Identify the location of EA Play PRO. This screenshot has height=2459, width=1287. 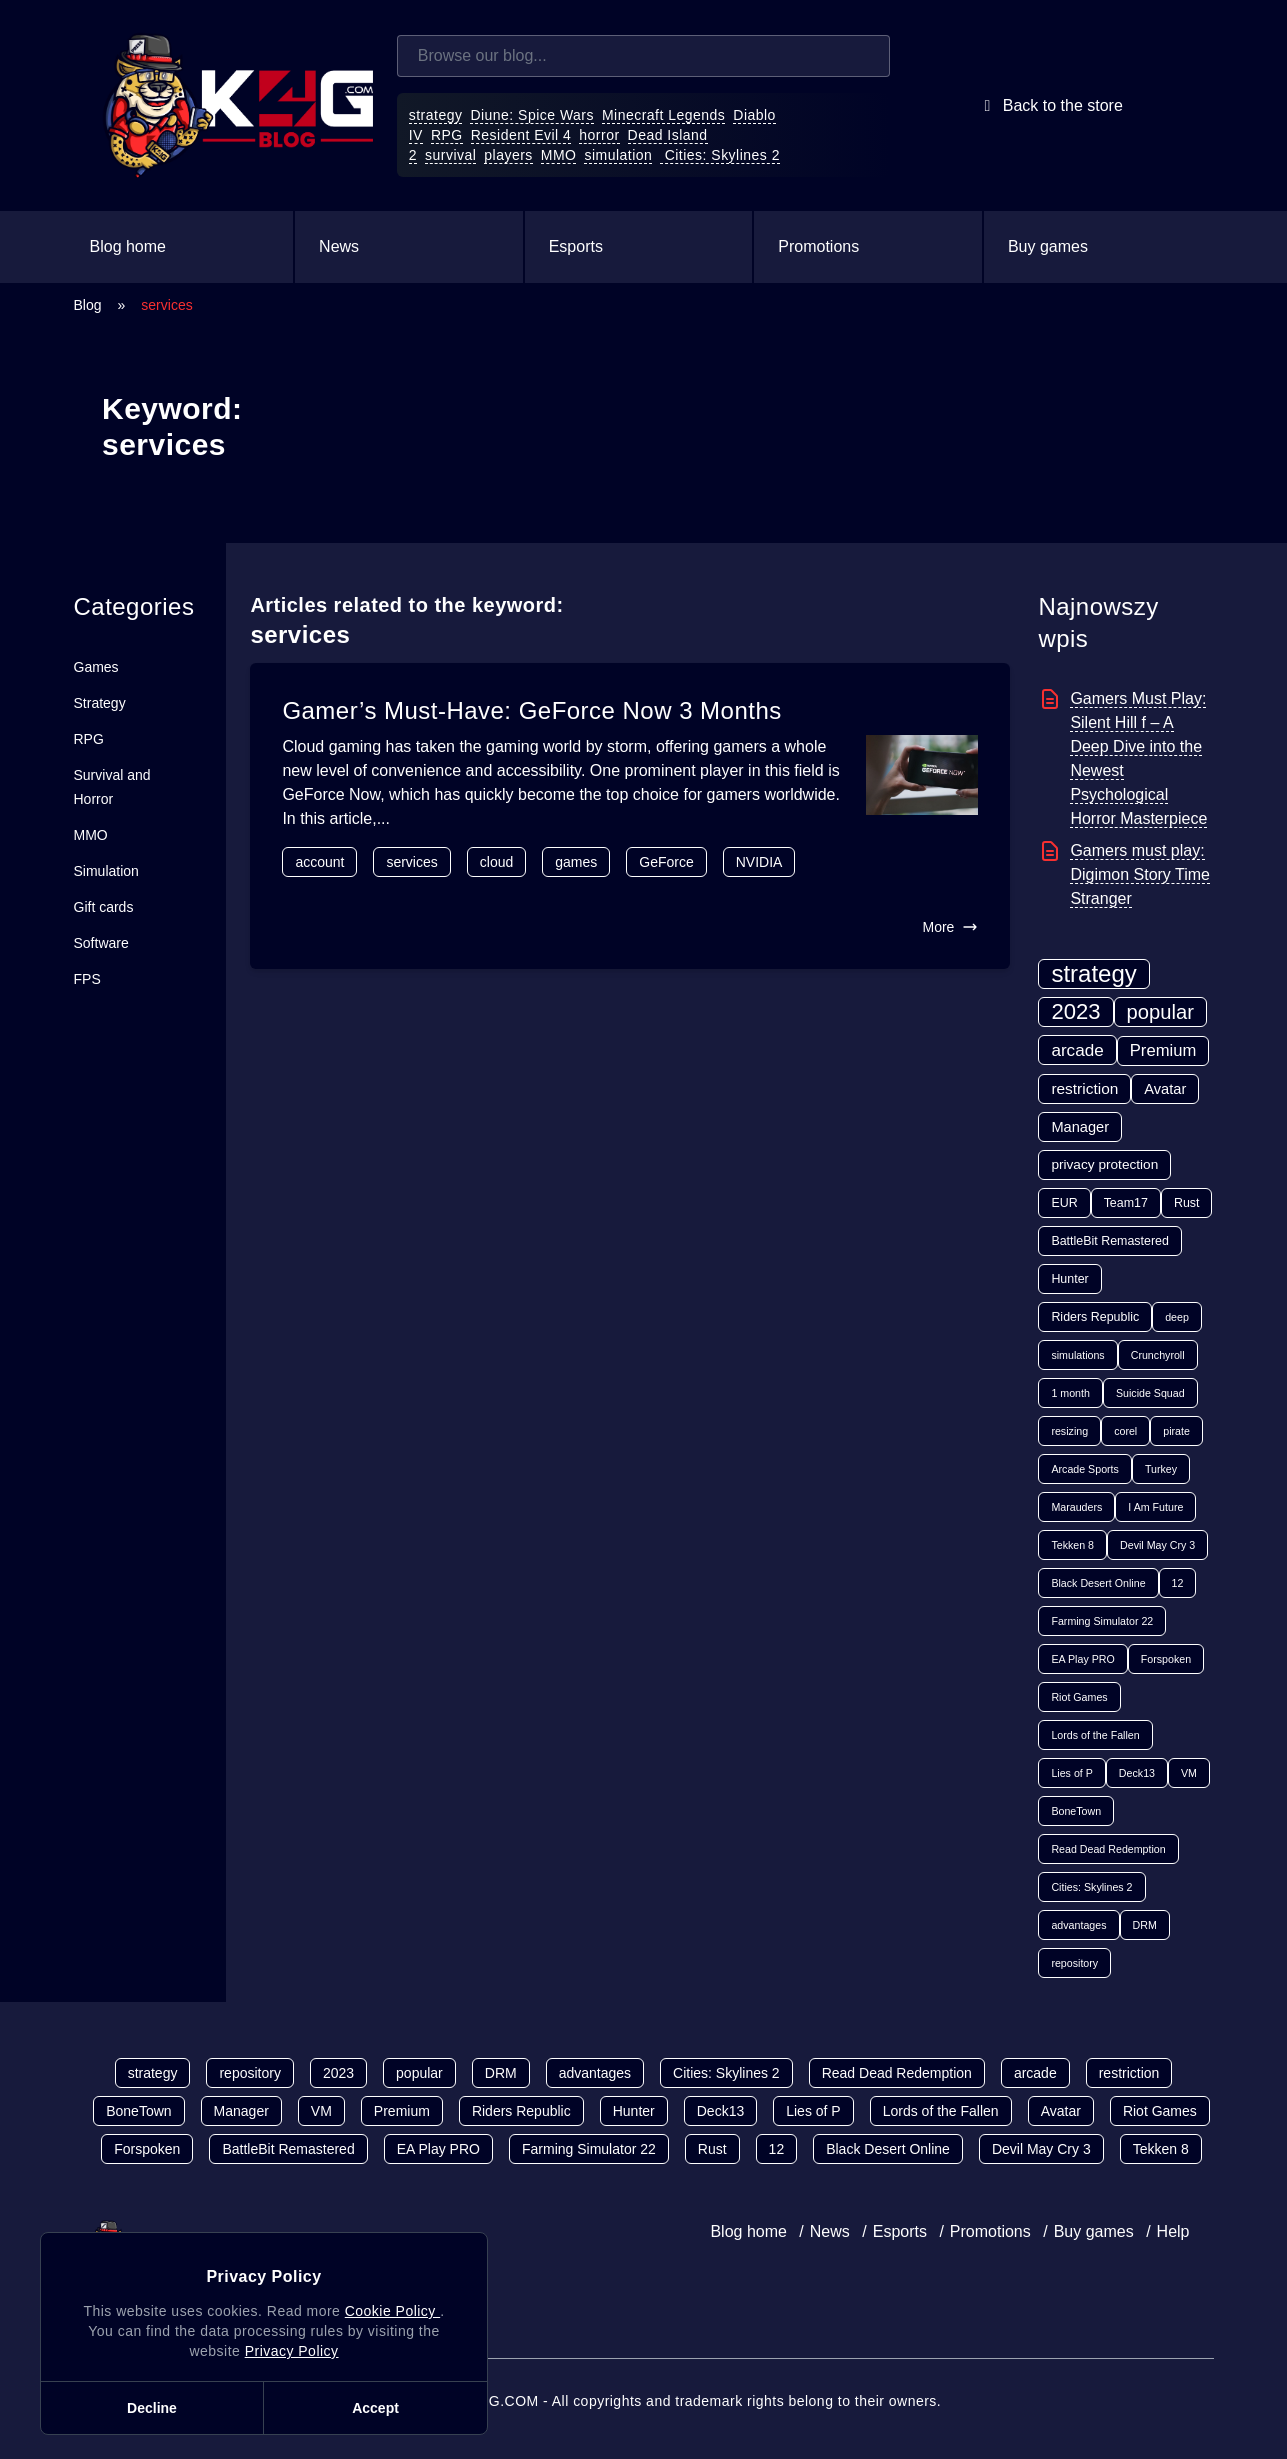
(438, 2149).